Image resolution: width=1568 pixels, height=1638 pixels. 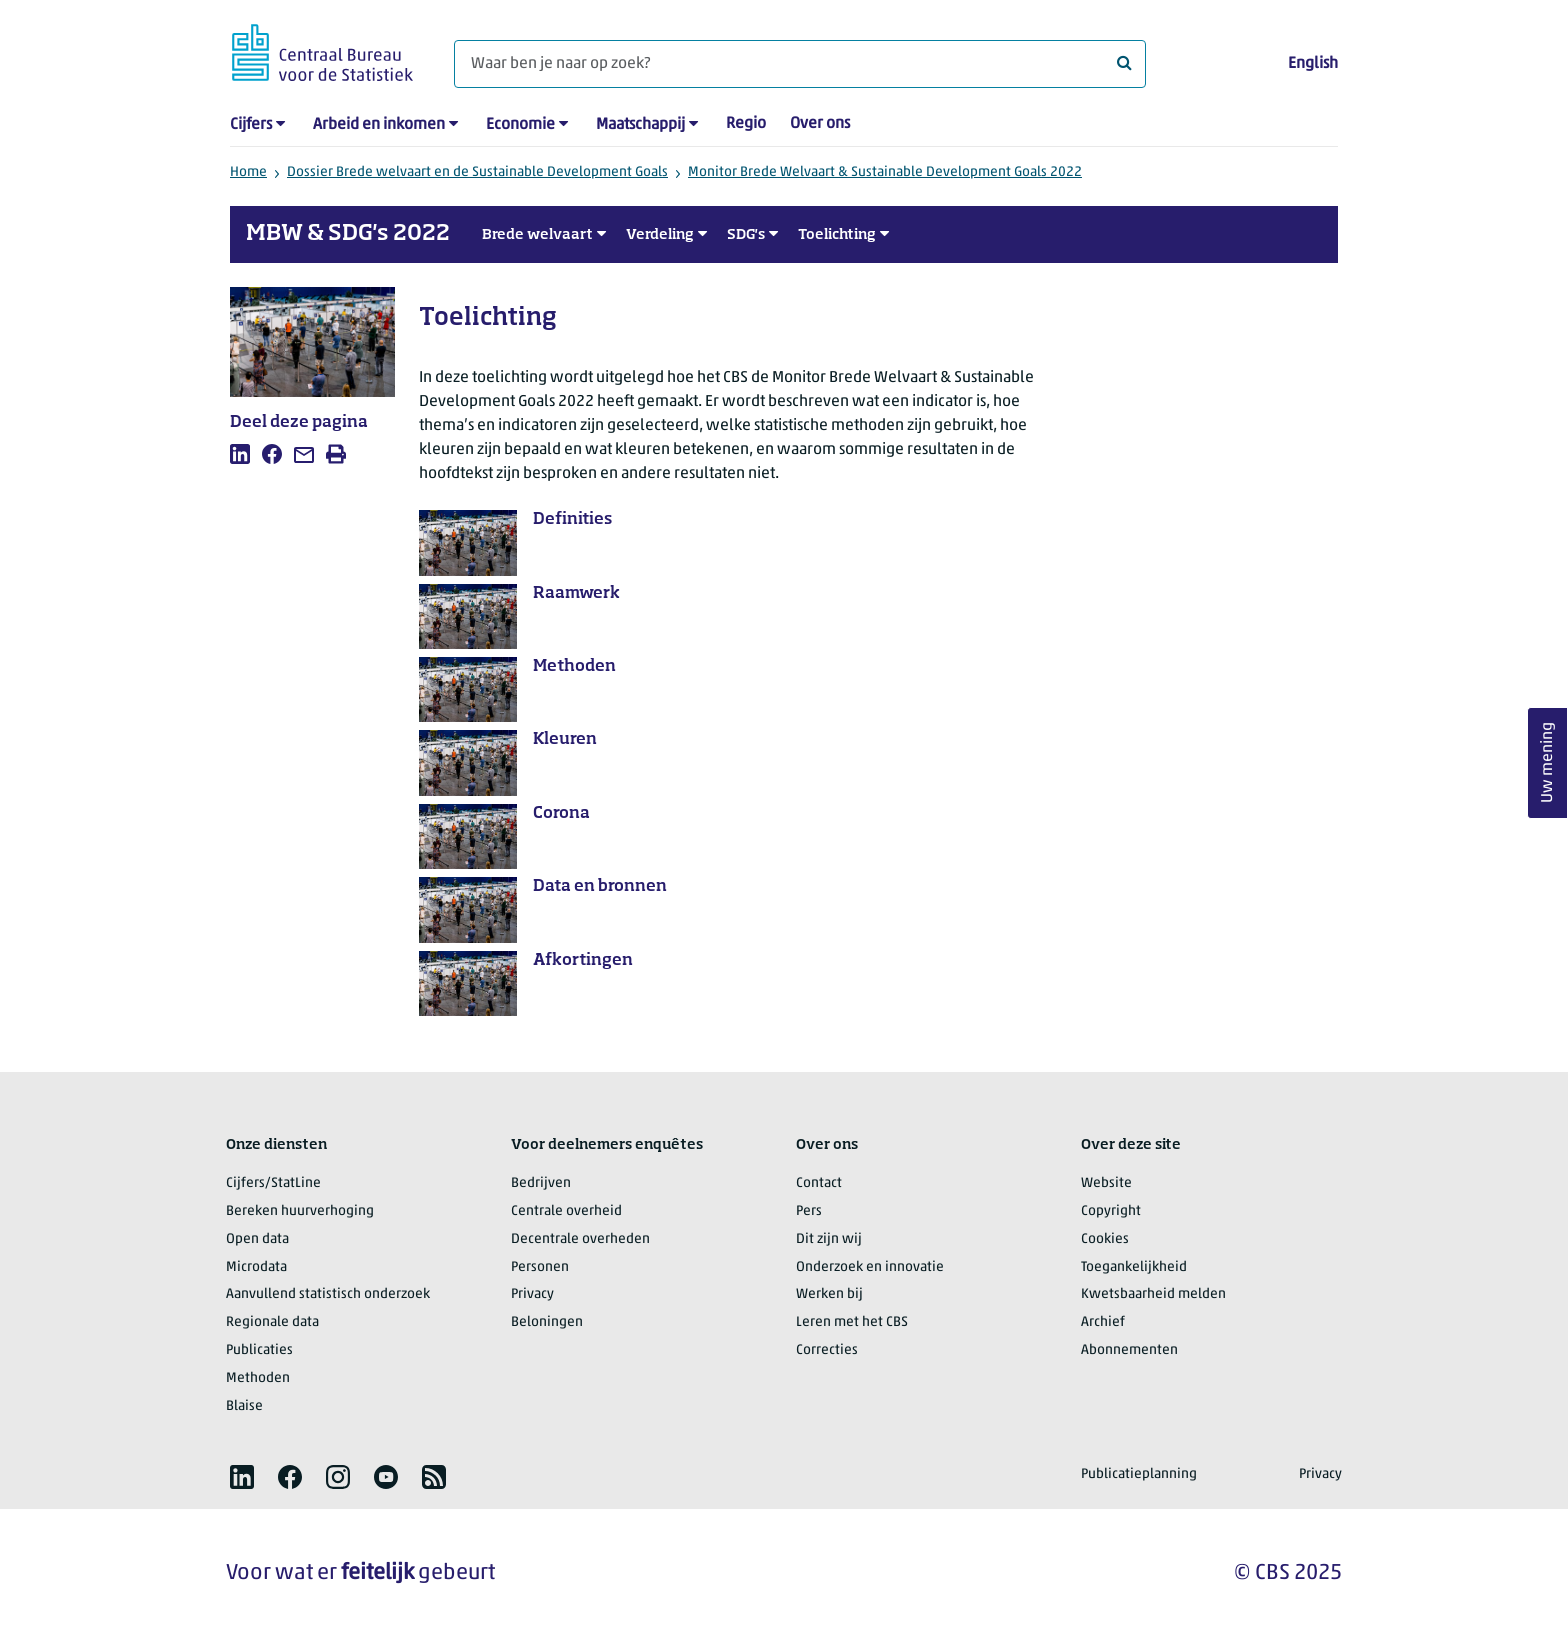 I want to click on Centrale overheid, so click(x=566, y=1211).